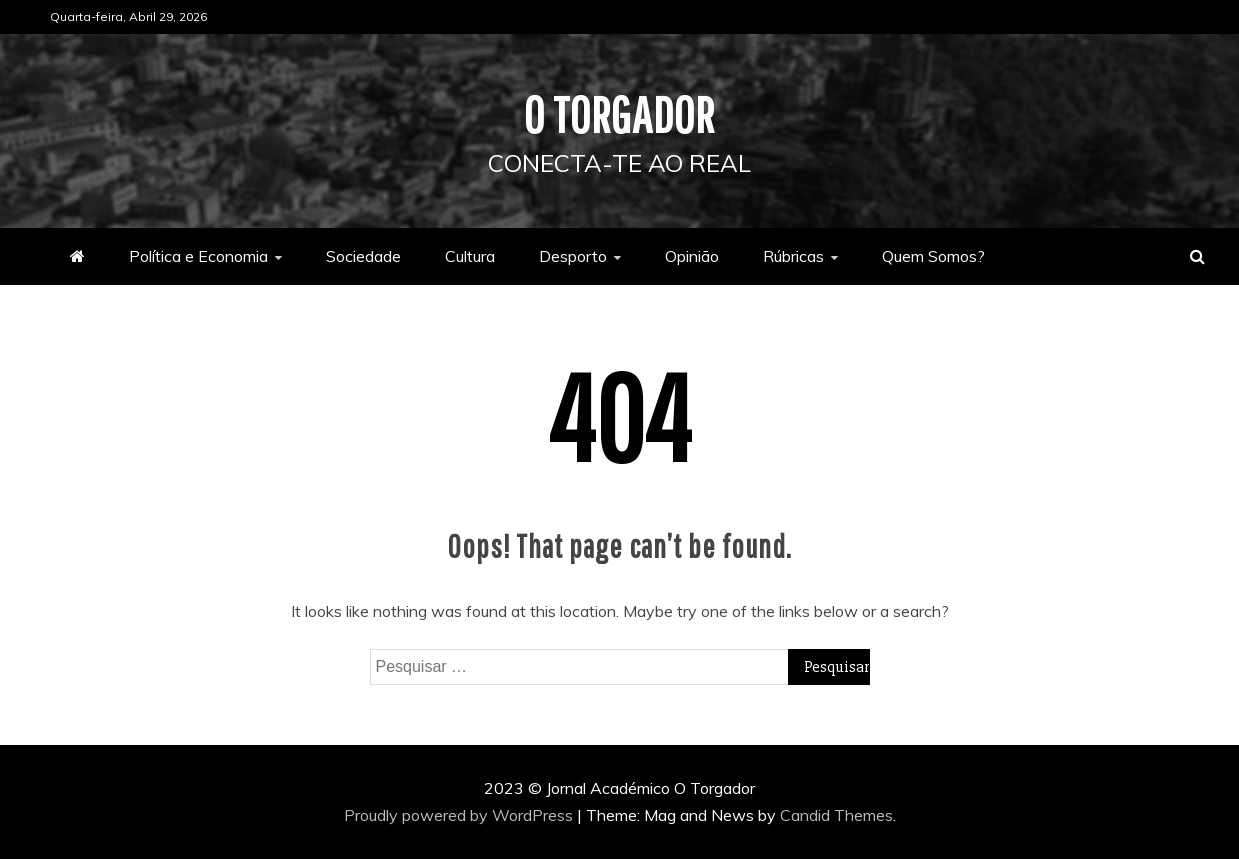  What do you see at coordinates (836, 815) in the screenshot?
I see `Candid Themes` at bounding box center [836, 815].